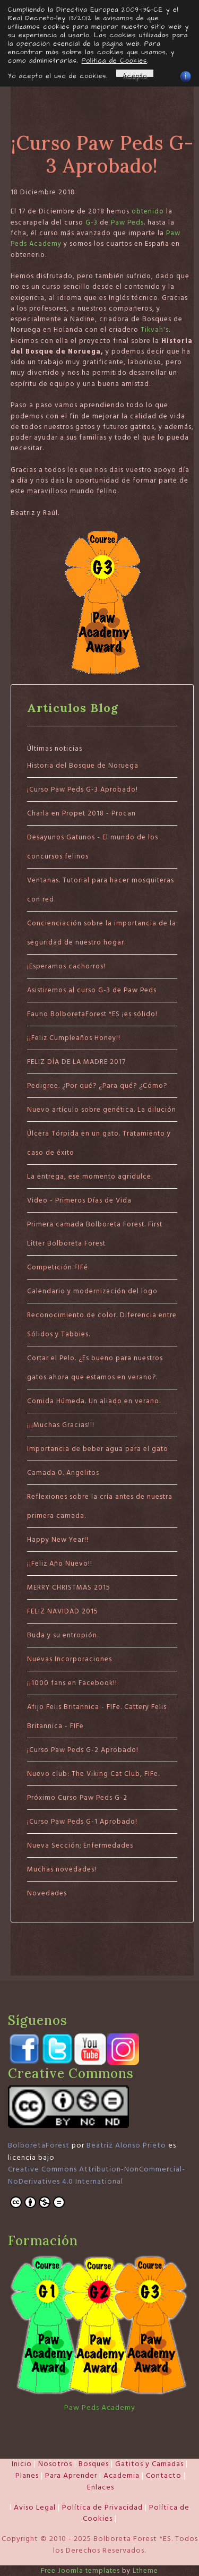 This screenshot has width=199, height=2576. Describe the element at coordinates (92, 990) in the screenshot. I see `Asistiremos al curso G-3 de Paw Peds` at that location.